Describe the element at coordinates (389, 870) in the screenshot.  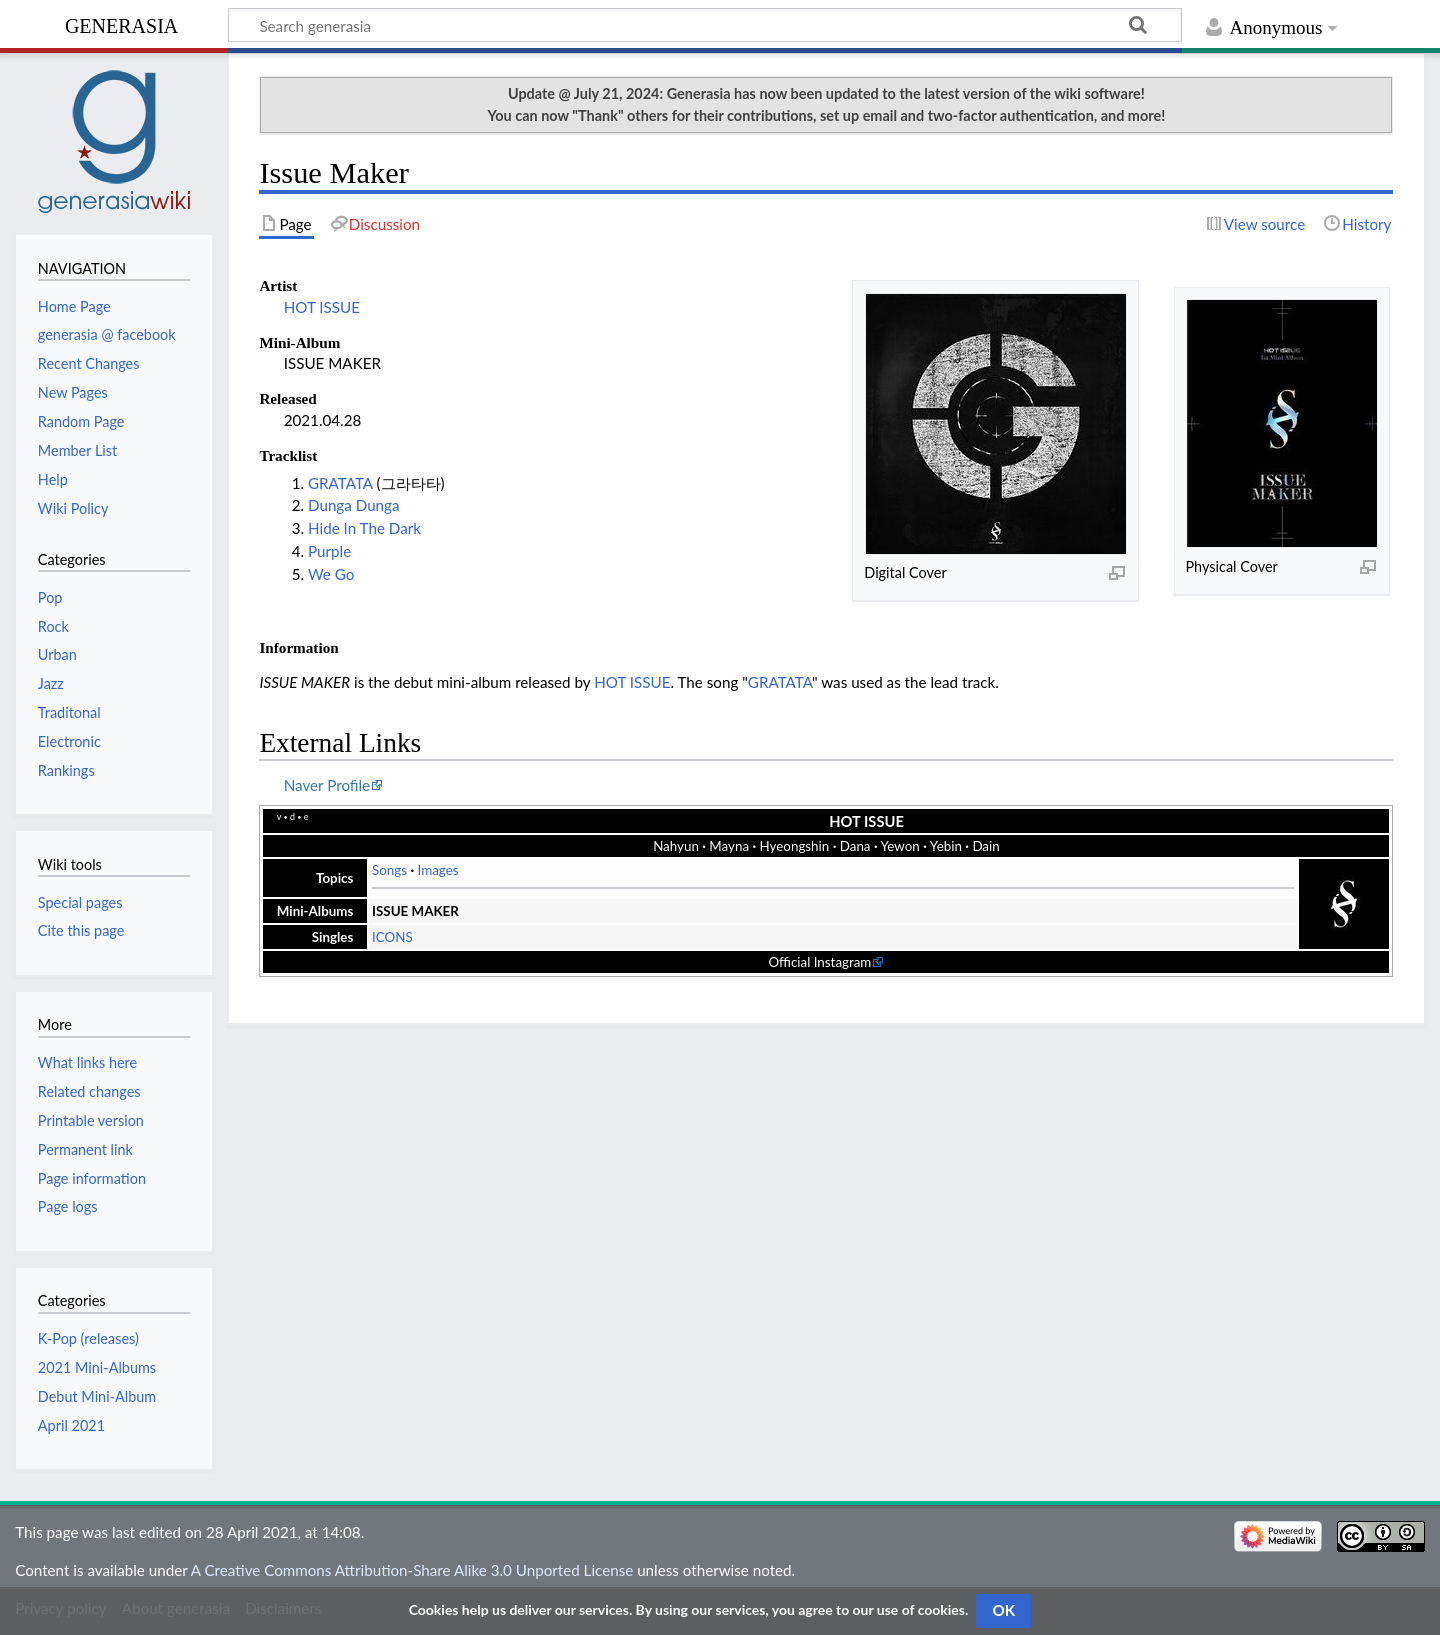
I see `Songs` at that location.